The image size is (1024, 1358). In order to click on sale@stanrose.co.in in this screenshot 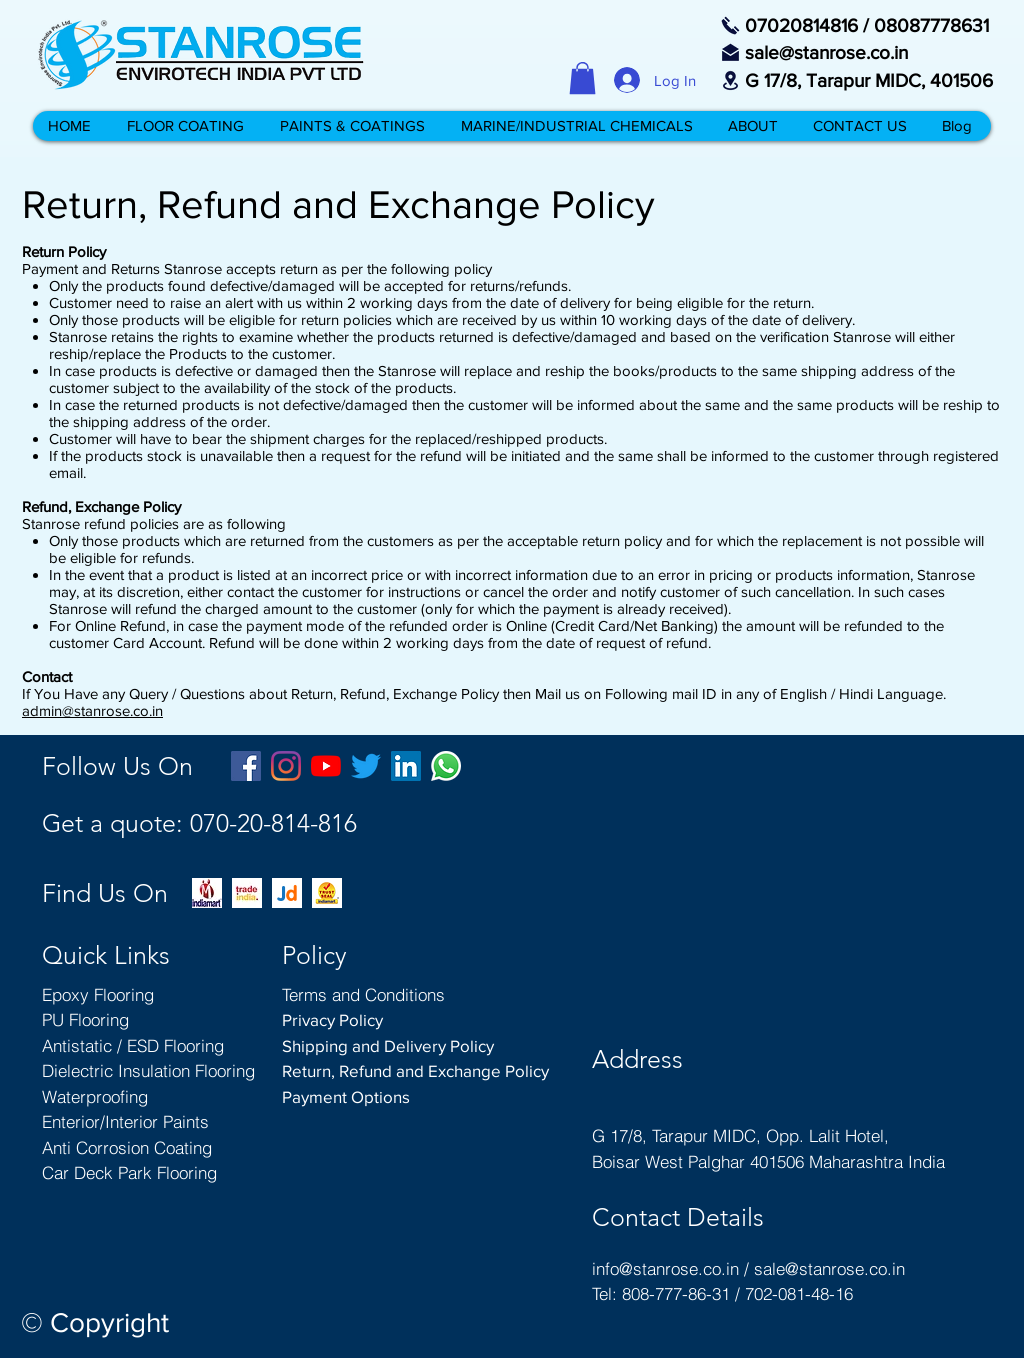, I will do `click(829, 1268)`.